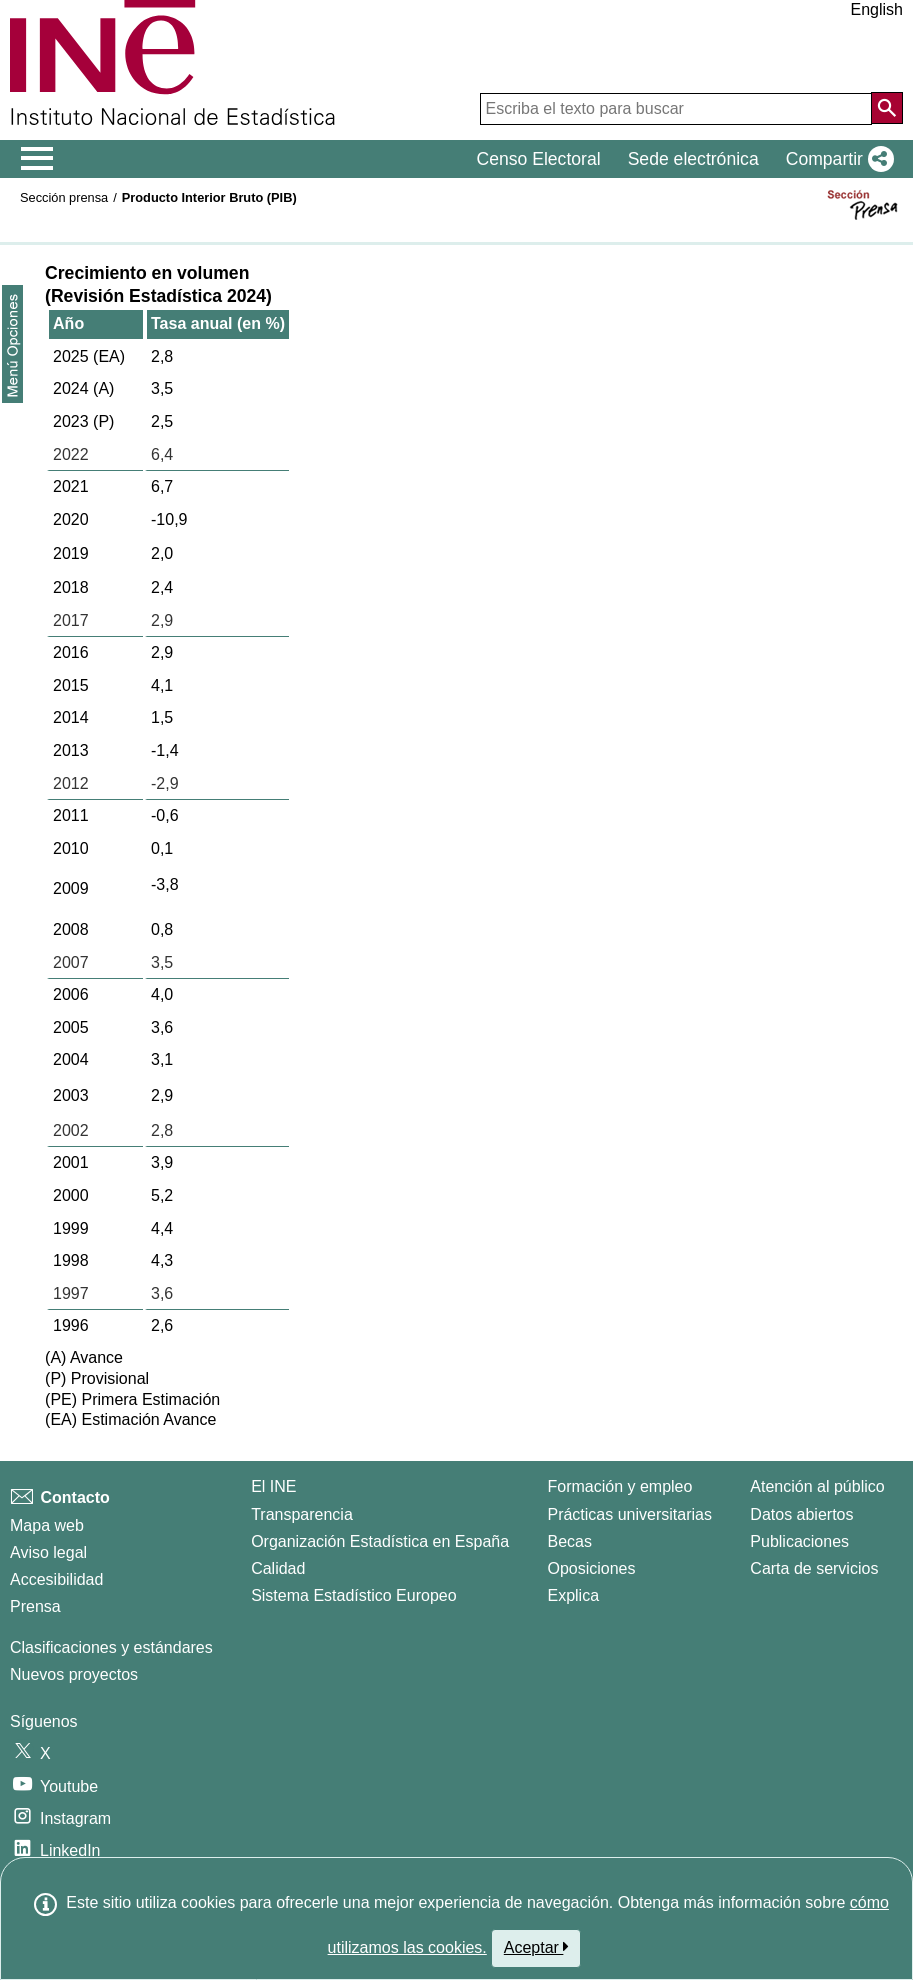 This screenshot has height=1980, width=913. Describe the element at coordinates (48, 1552) in the screenshot. I see `Aviso legal` at that location.